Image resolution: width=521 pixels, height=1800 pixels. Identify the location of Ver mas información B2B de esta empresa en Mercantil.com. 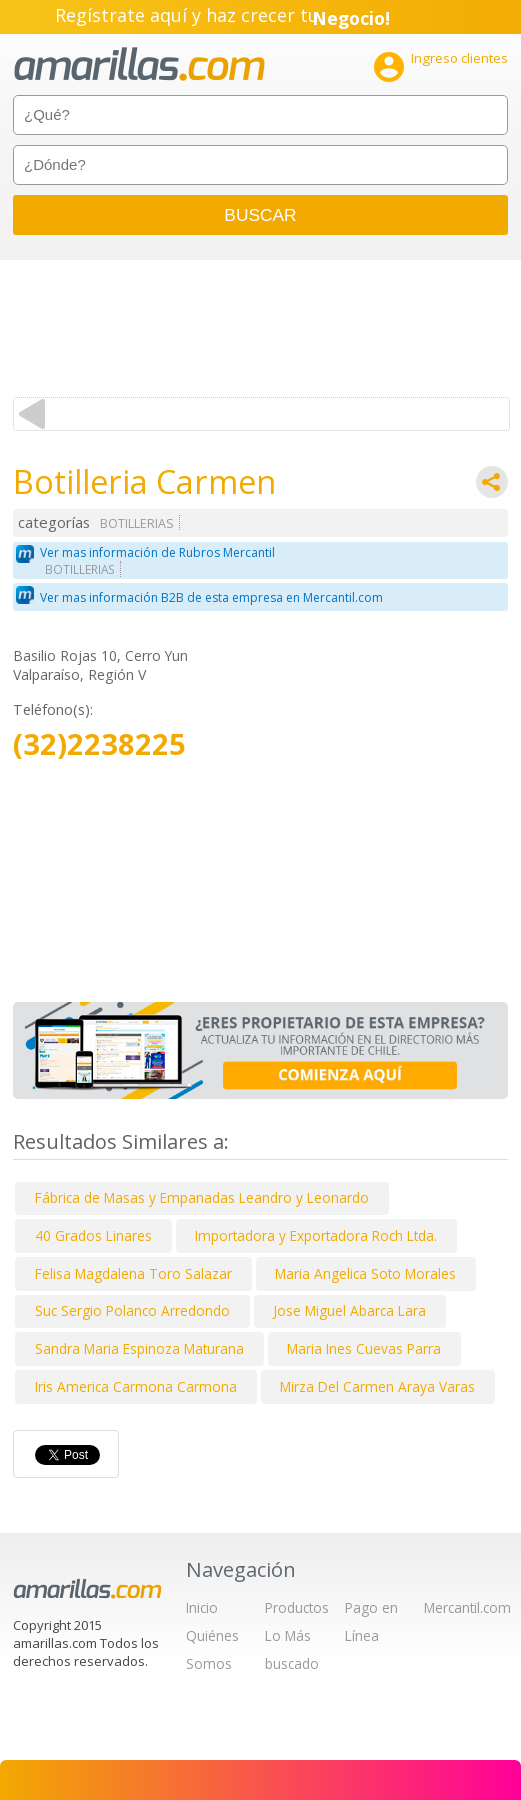
(211, 597).